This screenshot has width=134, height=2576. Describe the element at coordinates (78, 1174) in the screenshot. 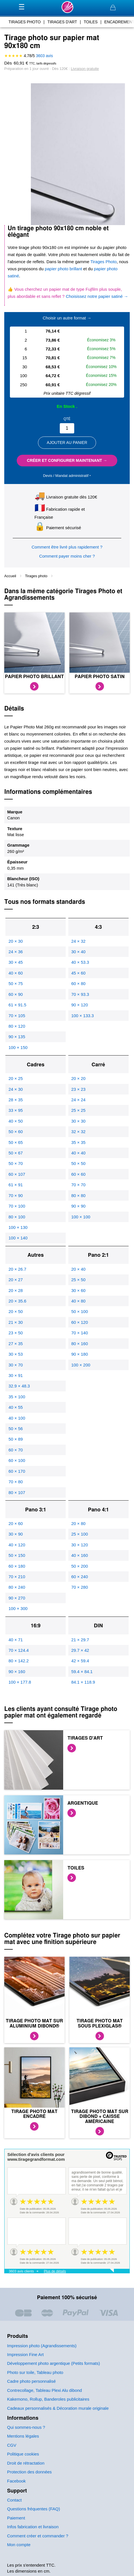

I see `60 × 60` at that location.